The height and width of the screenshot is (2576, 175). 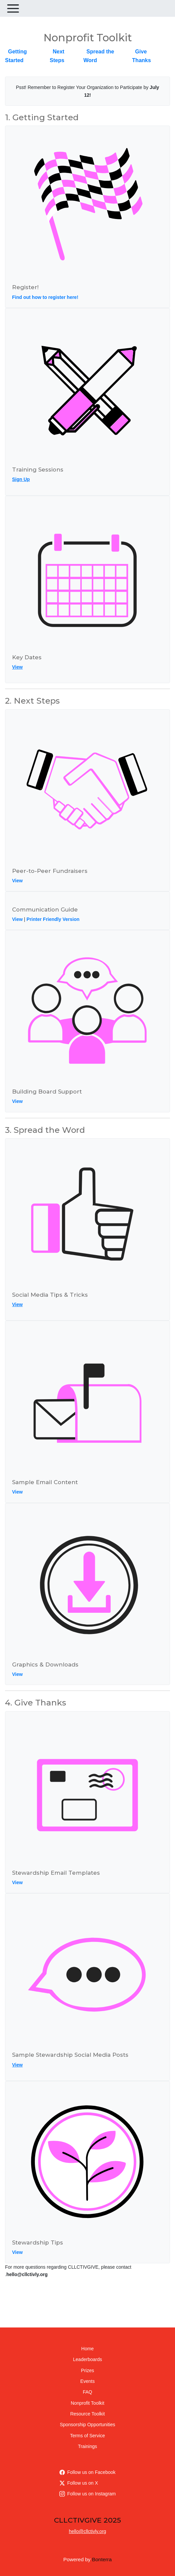 What do you see at coordinates (57, 56) in the screenshot?
I see `Next Steps` at bounding box center [57, 56].